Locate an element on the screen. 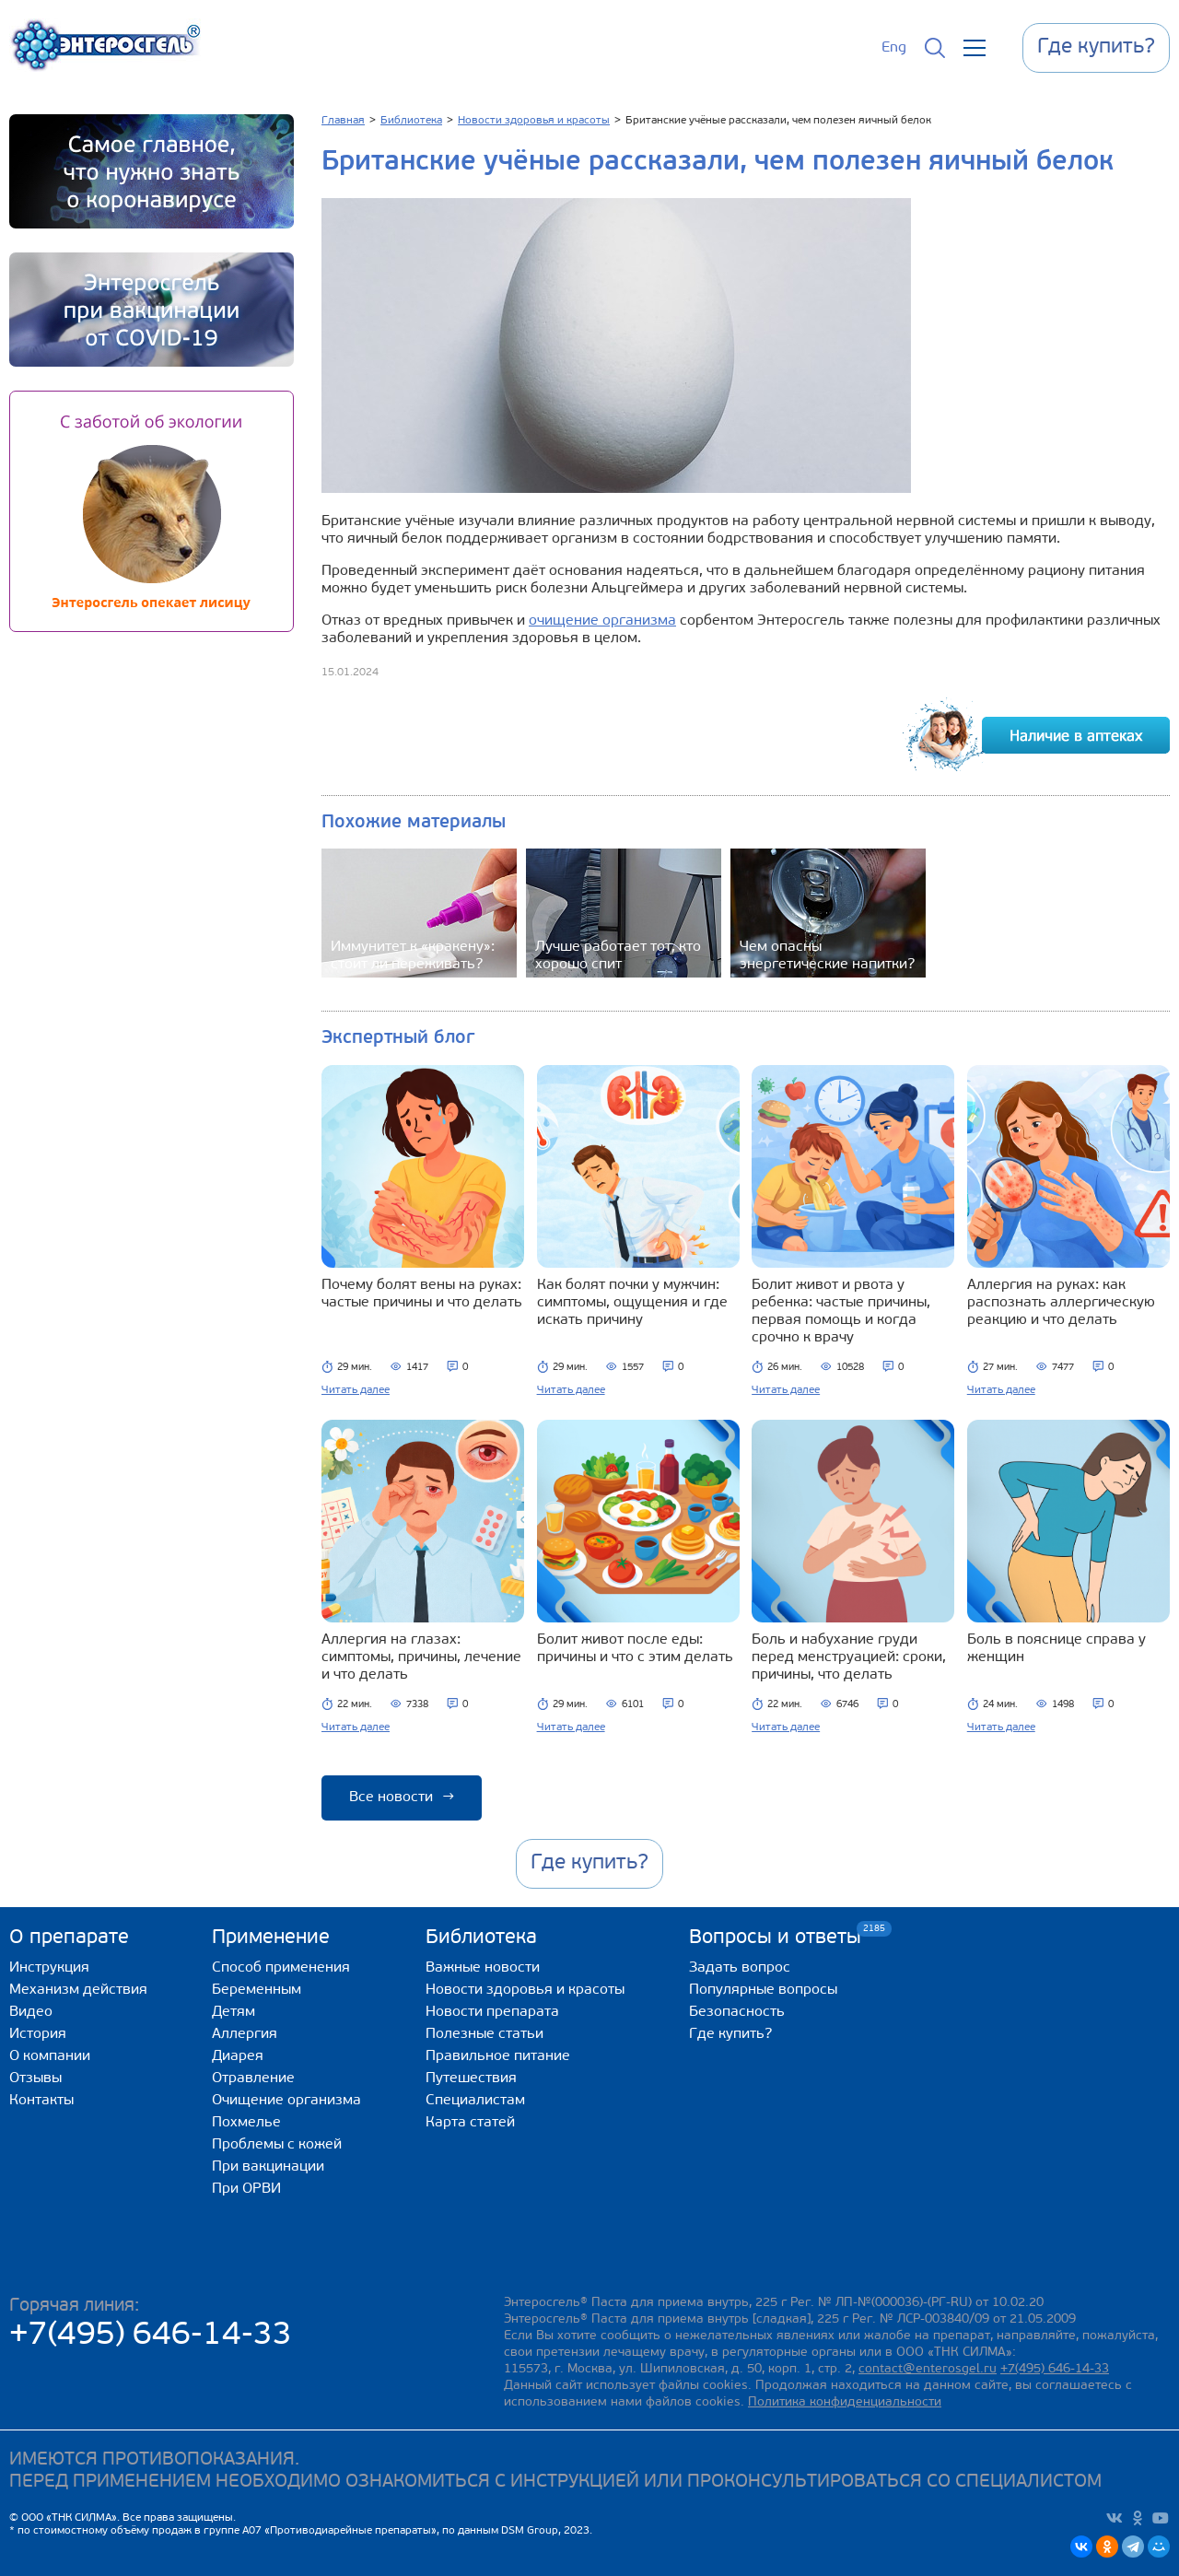 The image size is (1179, 2576). Новости препарата is located at coordinates (492, 2012).